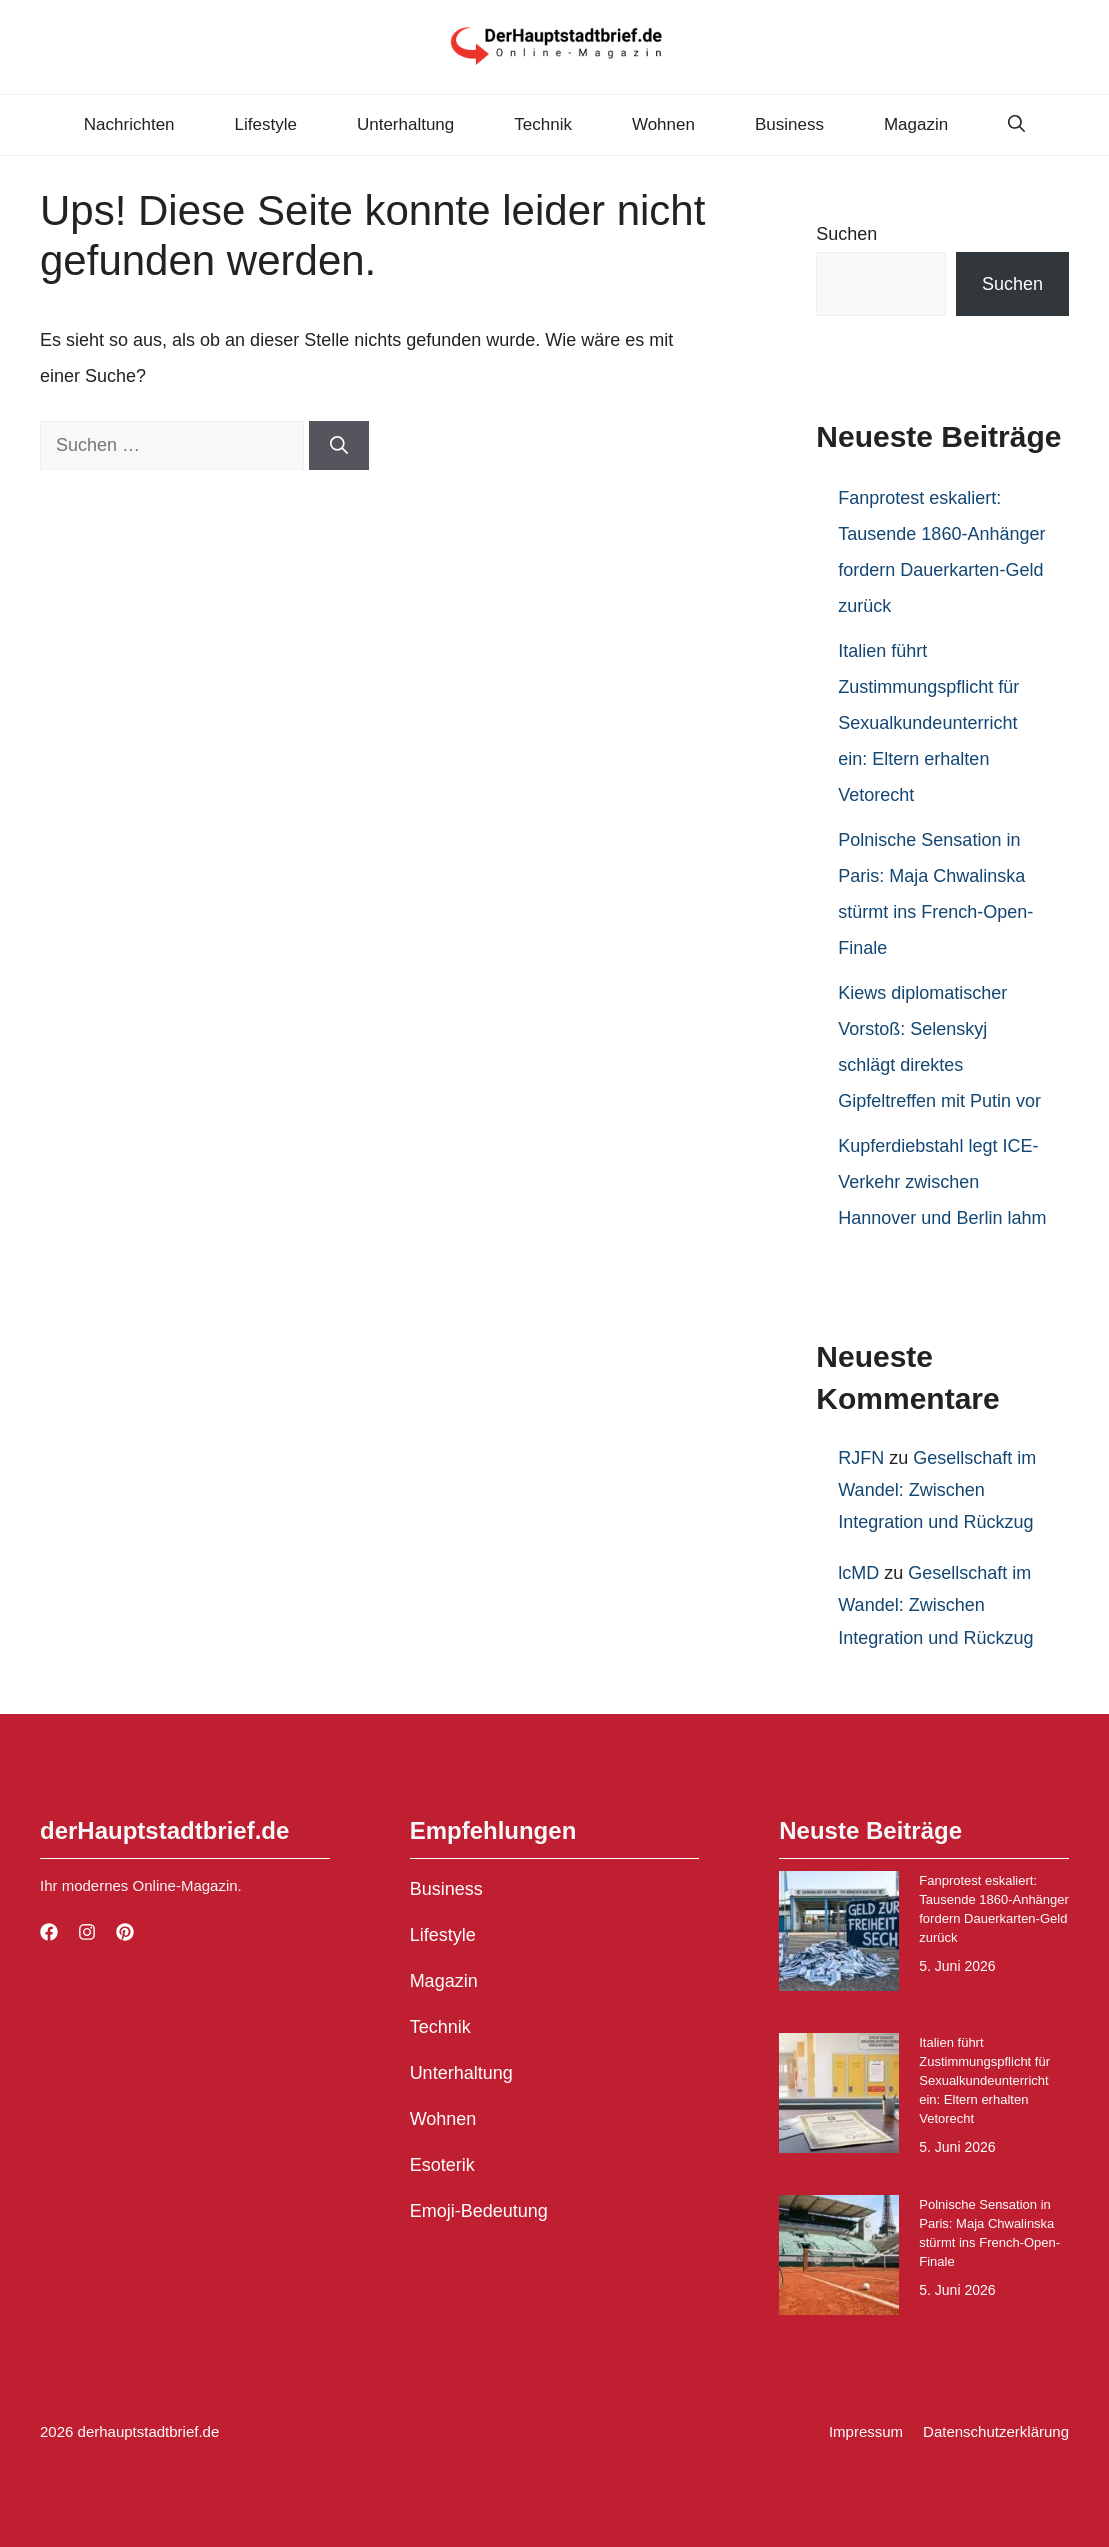  Describe the element at coordinates (937, 1490) in the screenshot. I see `Gesellschaft im Wandel: Zwischen Integration und Rückzug` at that location.